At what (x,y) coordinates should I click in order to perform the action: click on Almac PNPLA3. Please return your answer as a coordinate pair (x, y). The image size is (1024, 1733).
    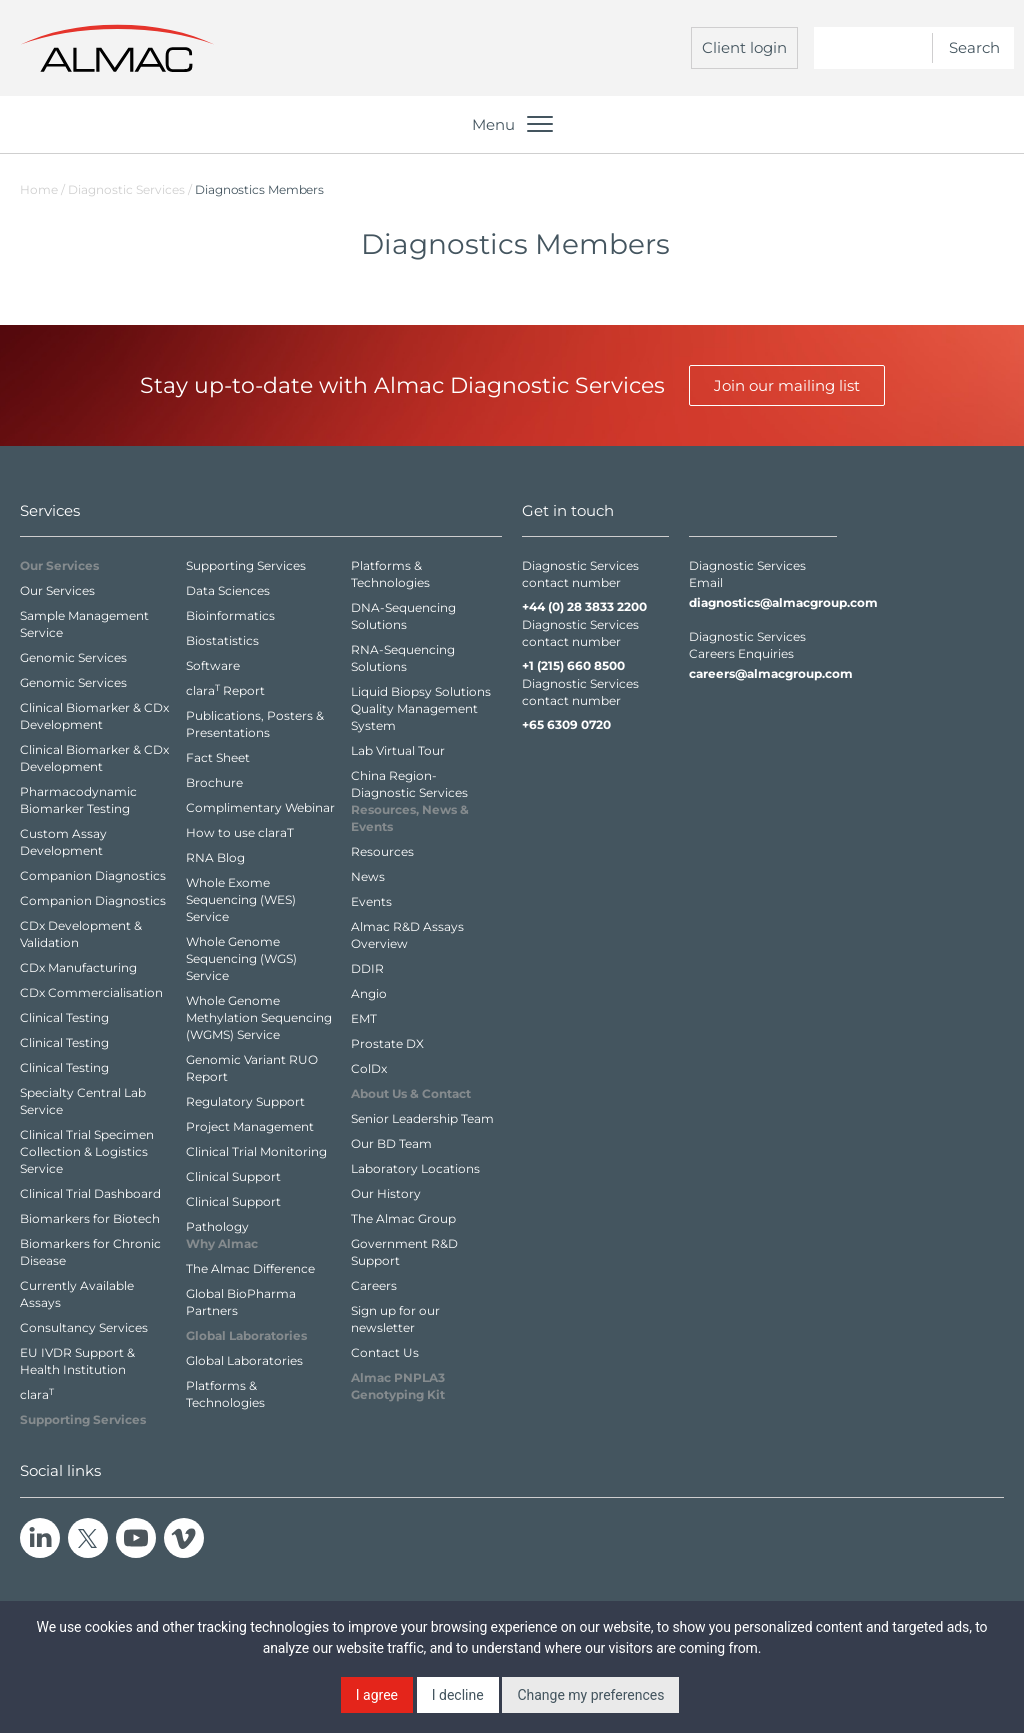
    Looking at the image, I should click on (398, 1386).